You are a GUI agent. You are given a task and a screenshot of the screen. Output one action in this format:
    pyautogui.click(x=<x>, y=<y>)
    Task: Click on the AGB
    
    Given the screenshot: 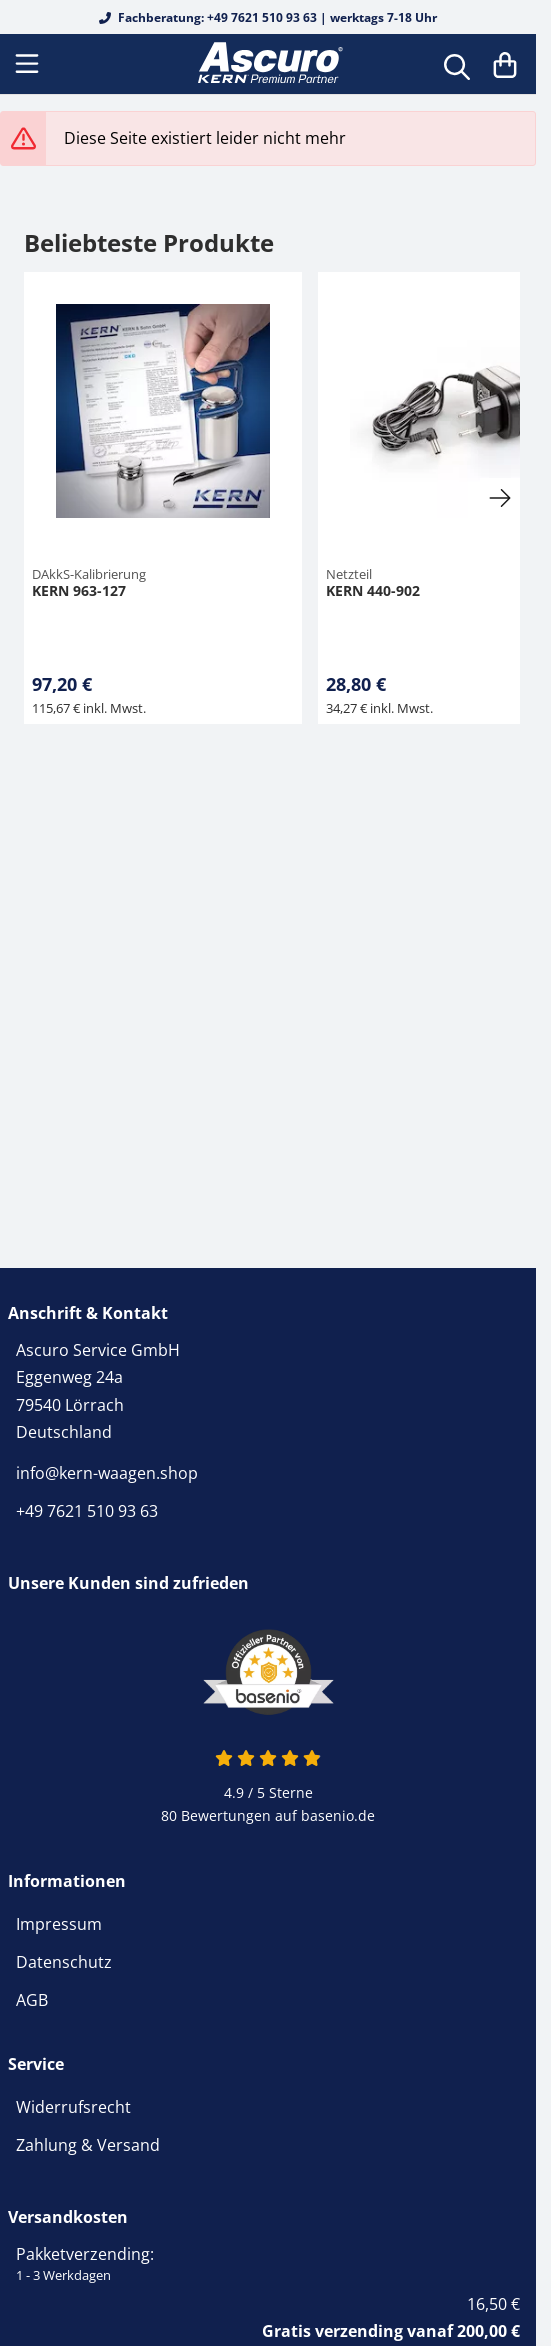 What is the action you would take?
    pyautogui.click(x=32, y=2000)
    